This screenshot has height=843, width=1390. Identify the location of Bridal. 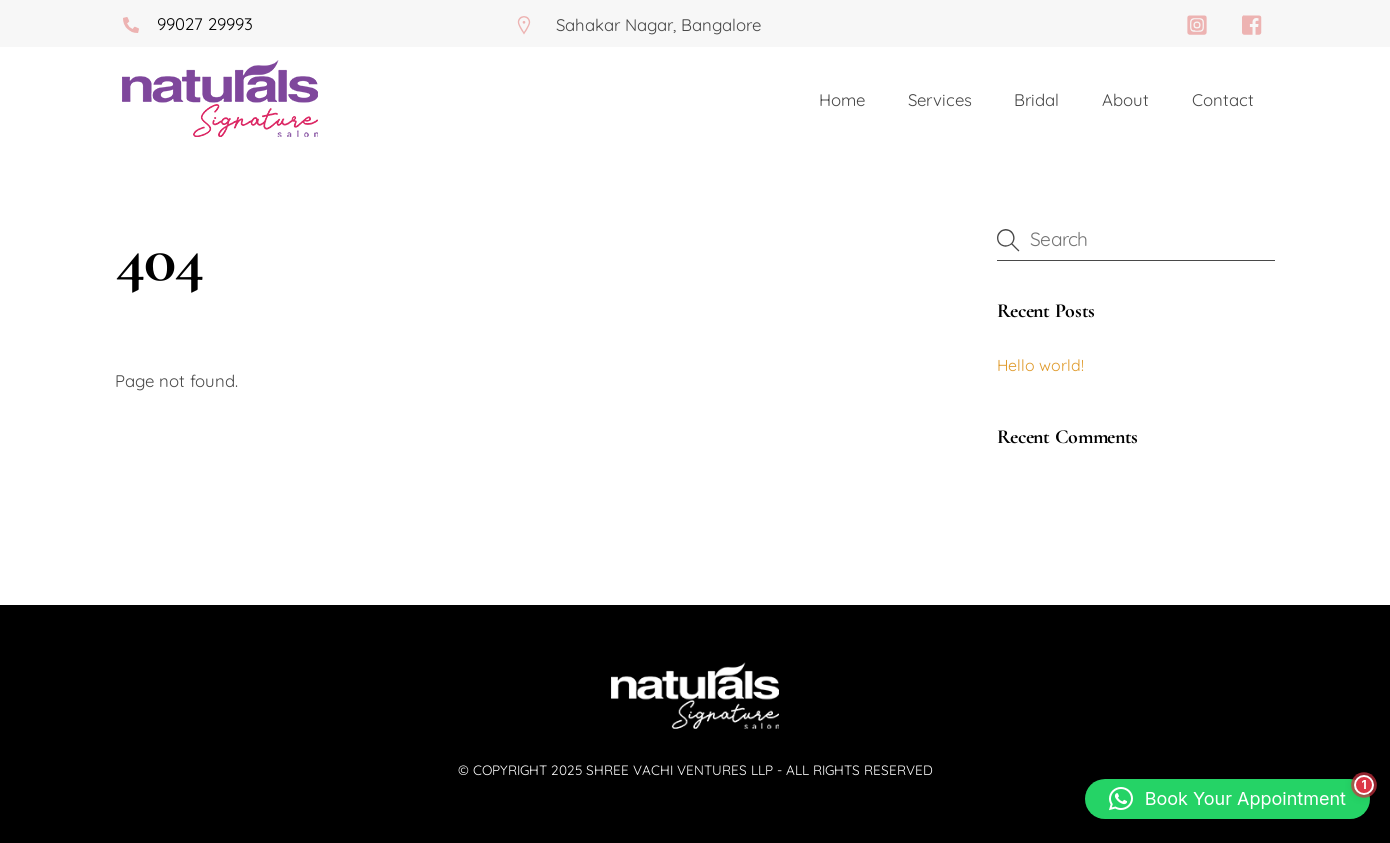
(1036, 99).